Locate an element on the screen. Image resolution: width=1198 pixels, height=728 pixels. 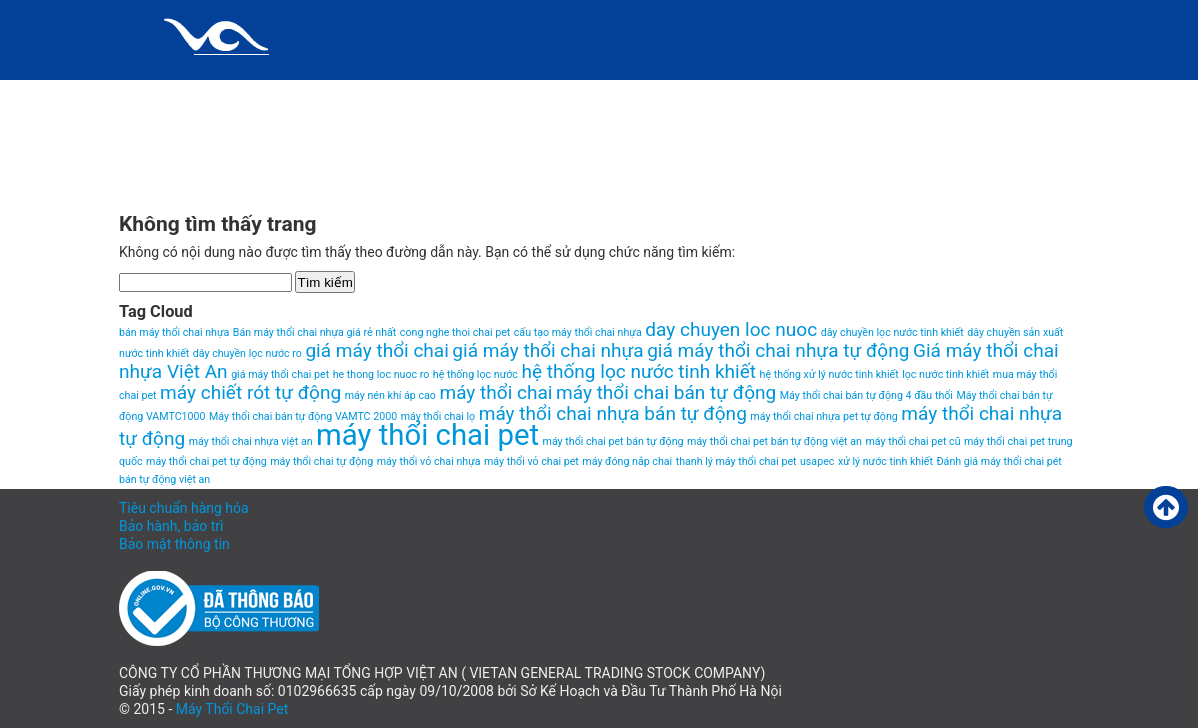
Giới thiệu is located at coordinates (469, 95).